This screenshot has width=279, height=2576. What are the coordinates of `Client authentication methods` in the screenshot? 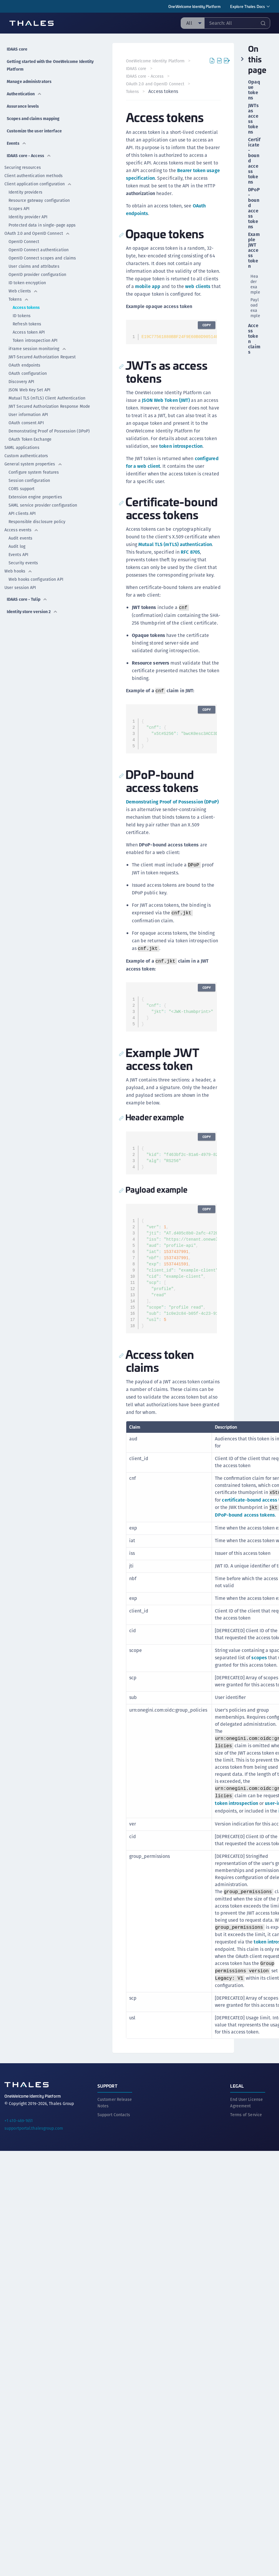 It's located at (33, 175).